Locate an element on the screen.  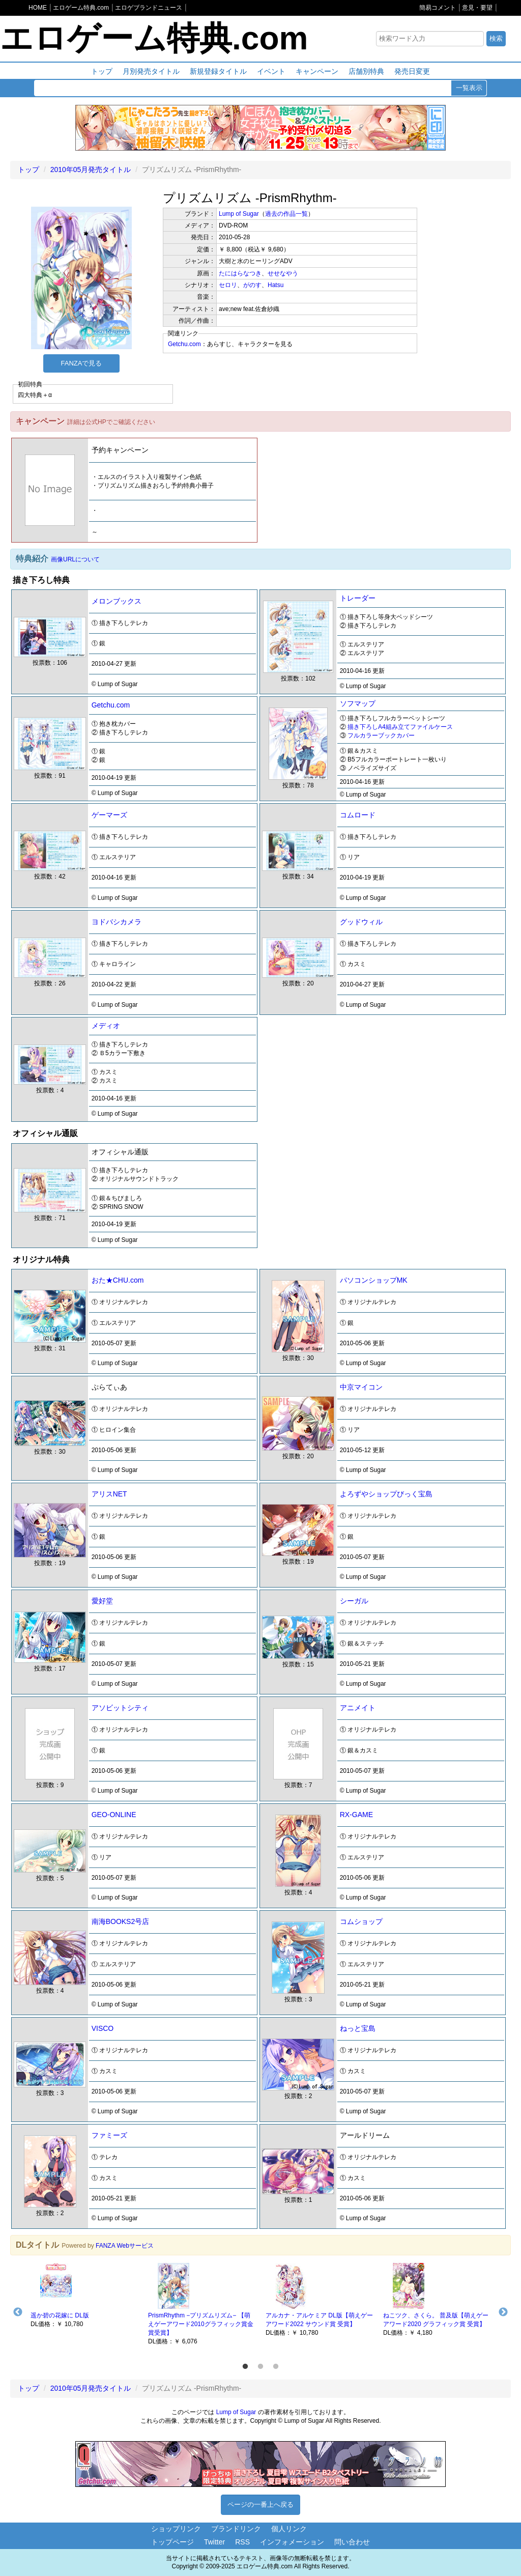
Hatsu is located at coordinates (275, 285).